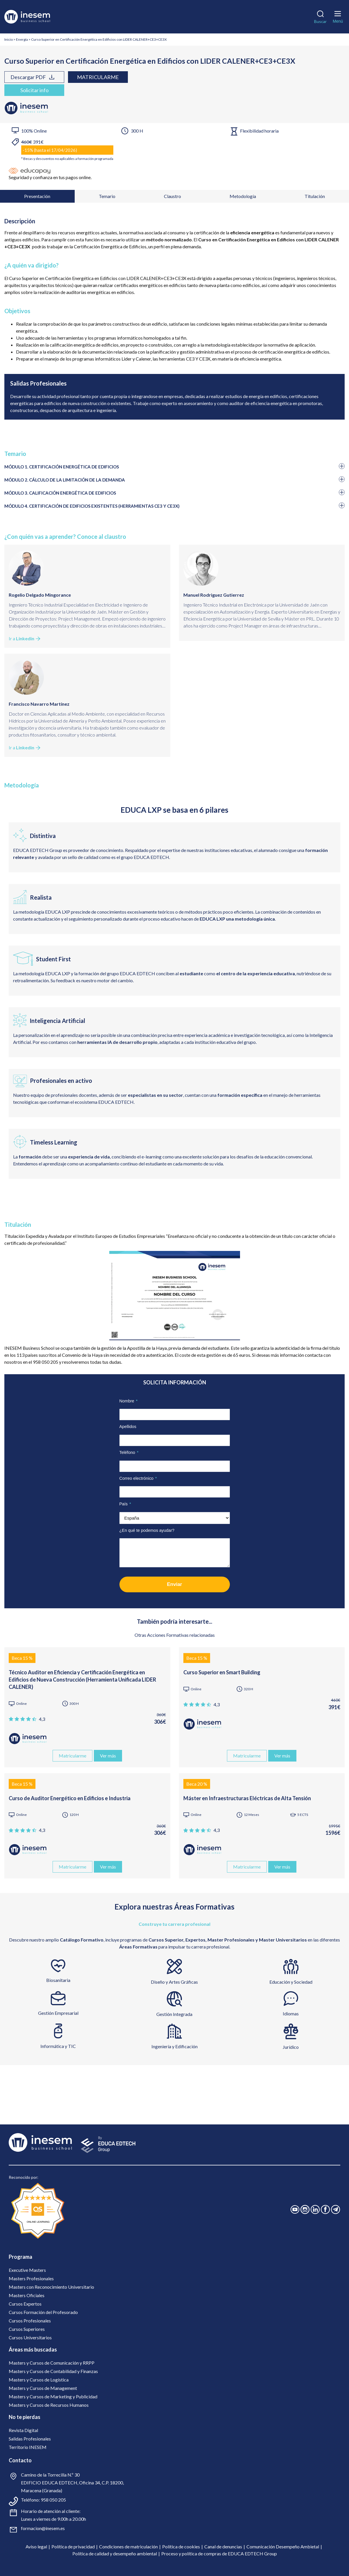 The width and height of the screenshot is (349, 2576). I want to click on Salidas Profesionales, so click(30, 2438).